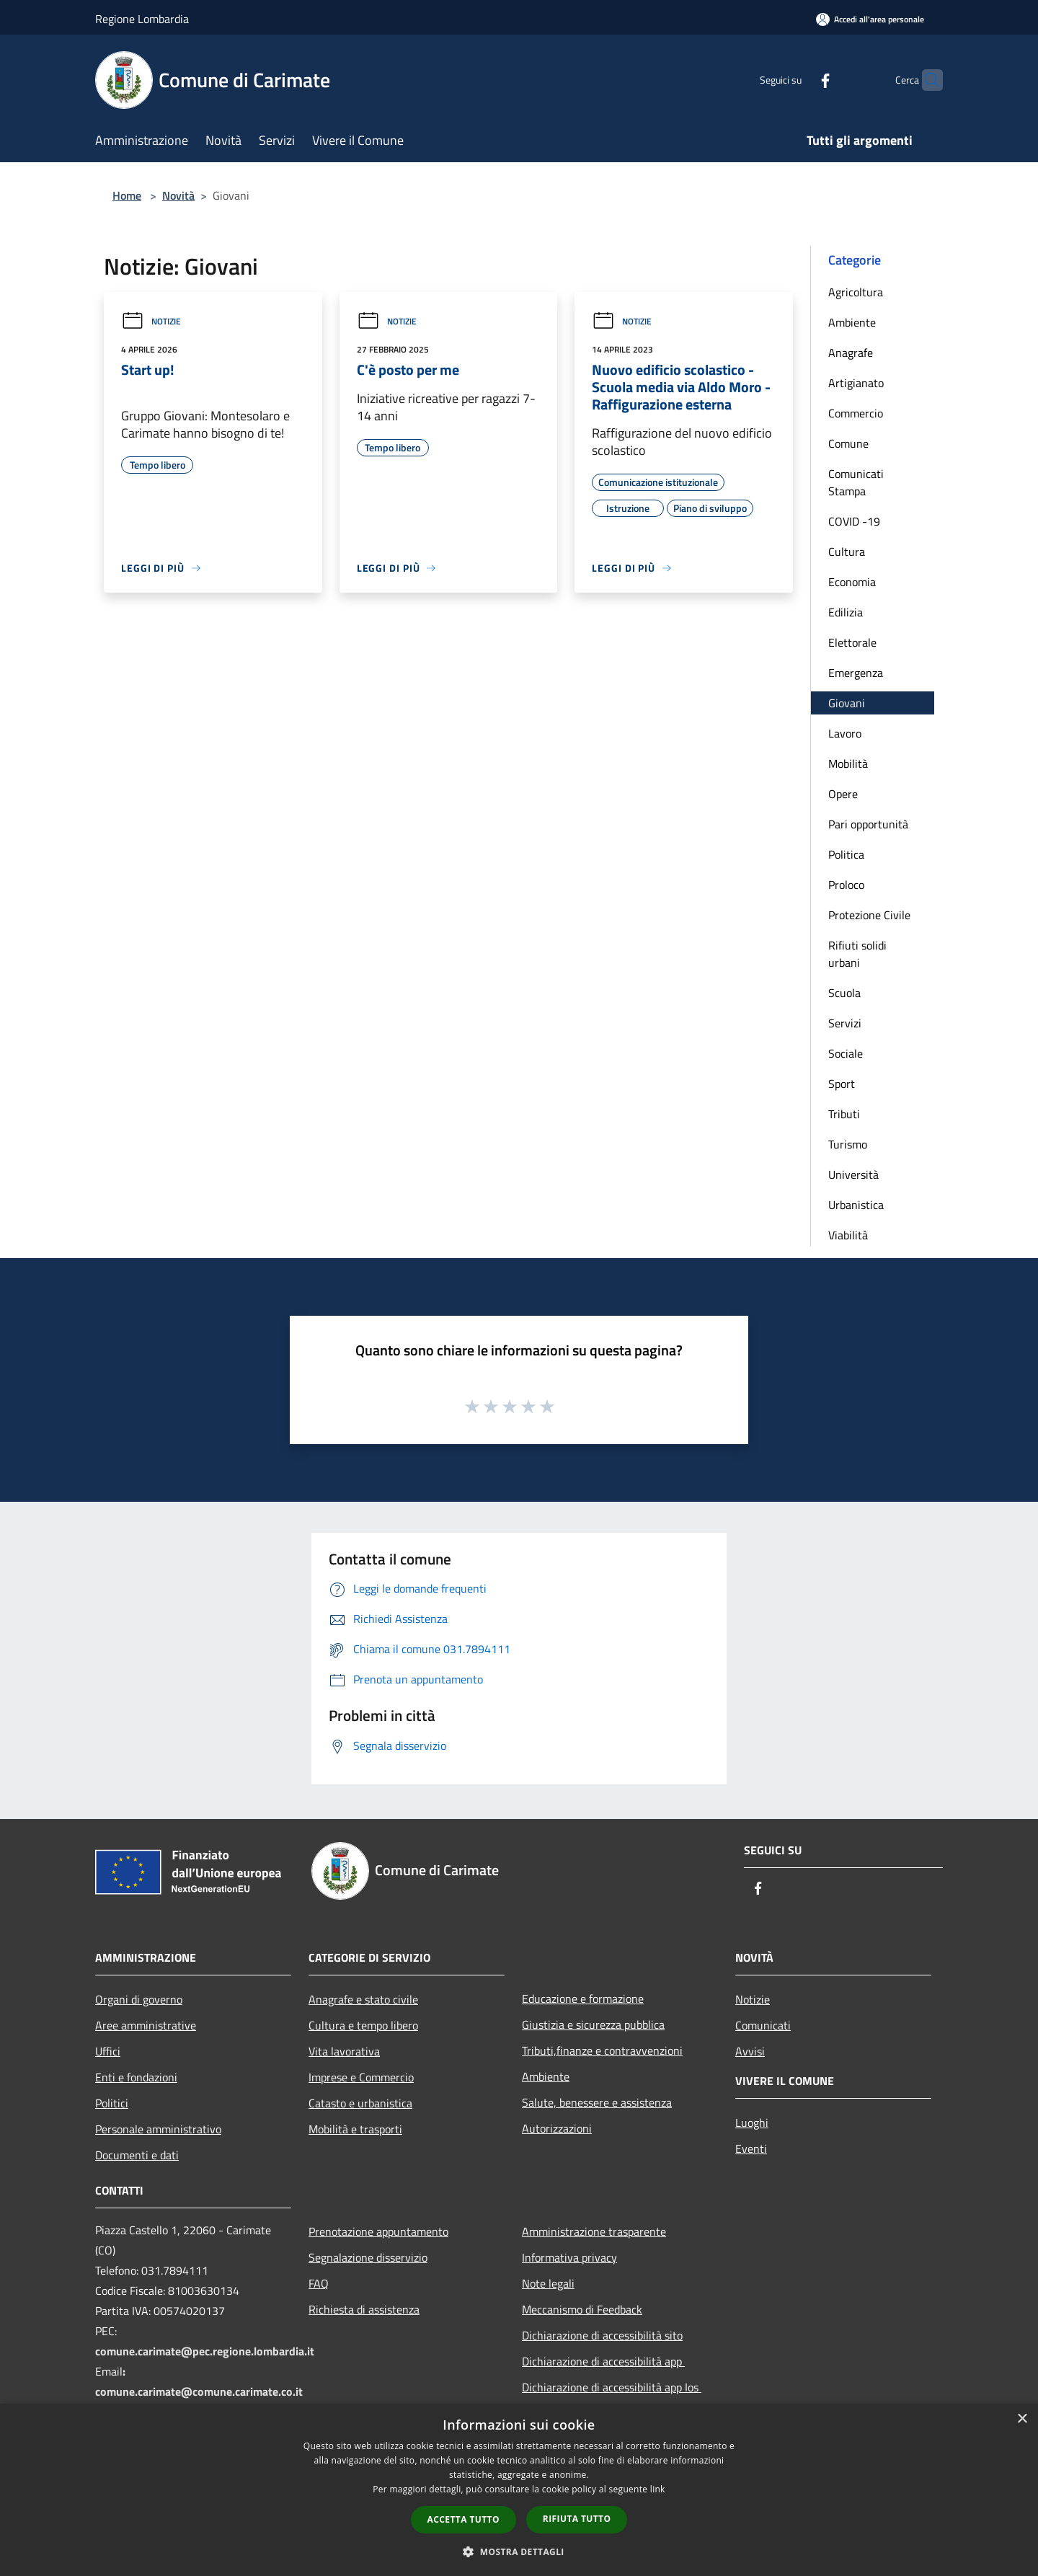  Describe the element at coordinates (519, 2490) in the screenshot. I see `[dialog]` at that location.